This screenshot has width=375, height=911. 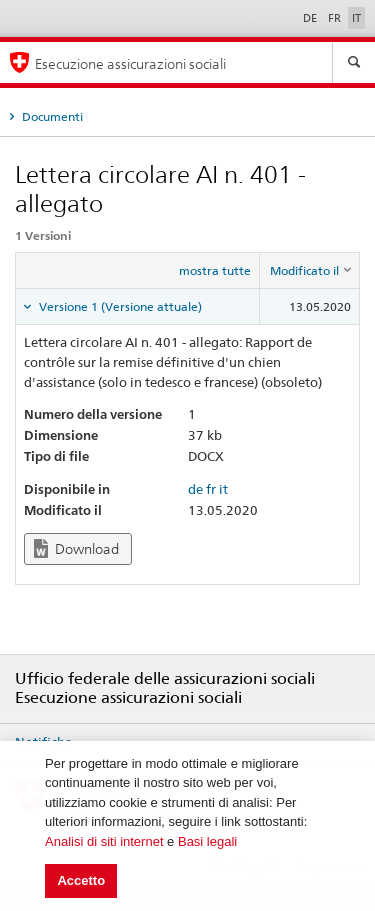 I want to click on Basi legali, so click(x=207, y=841).